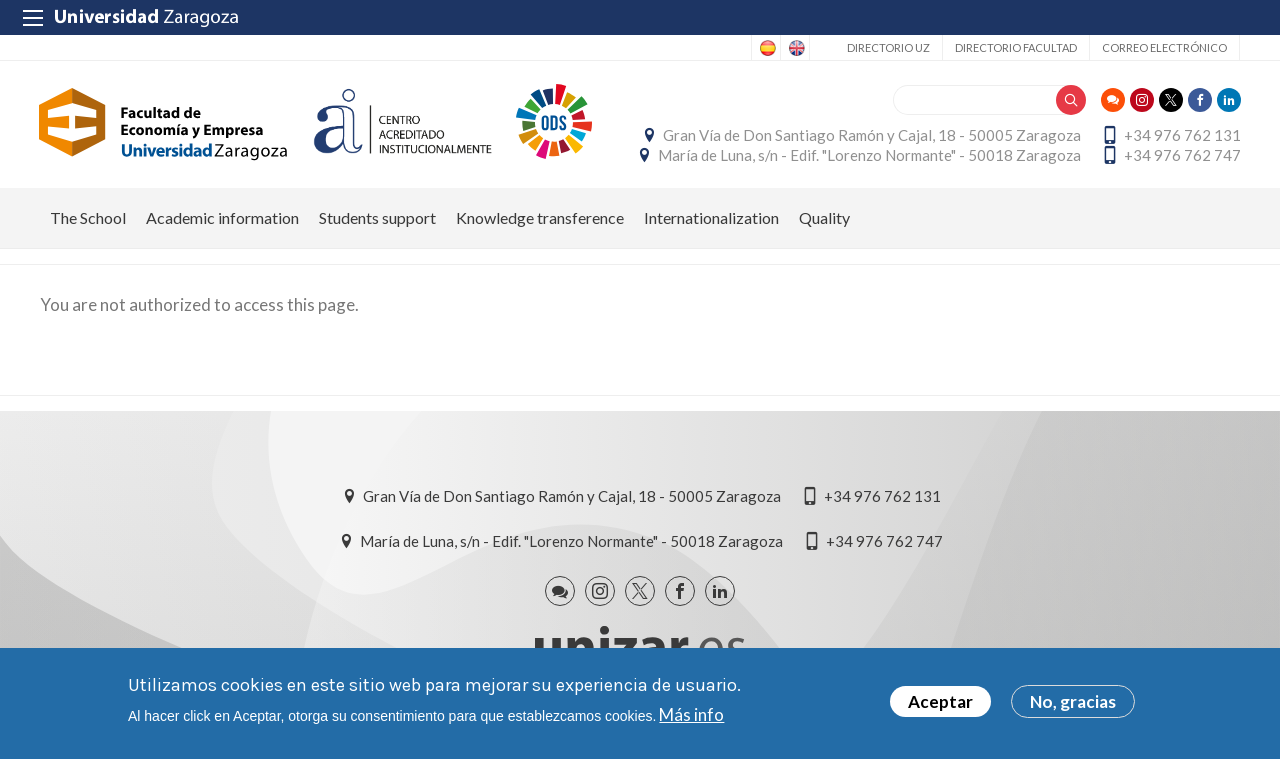  Describe the element at coordinates (88, 221) in the screenshot. I see `The School [menuitem]` at that location.